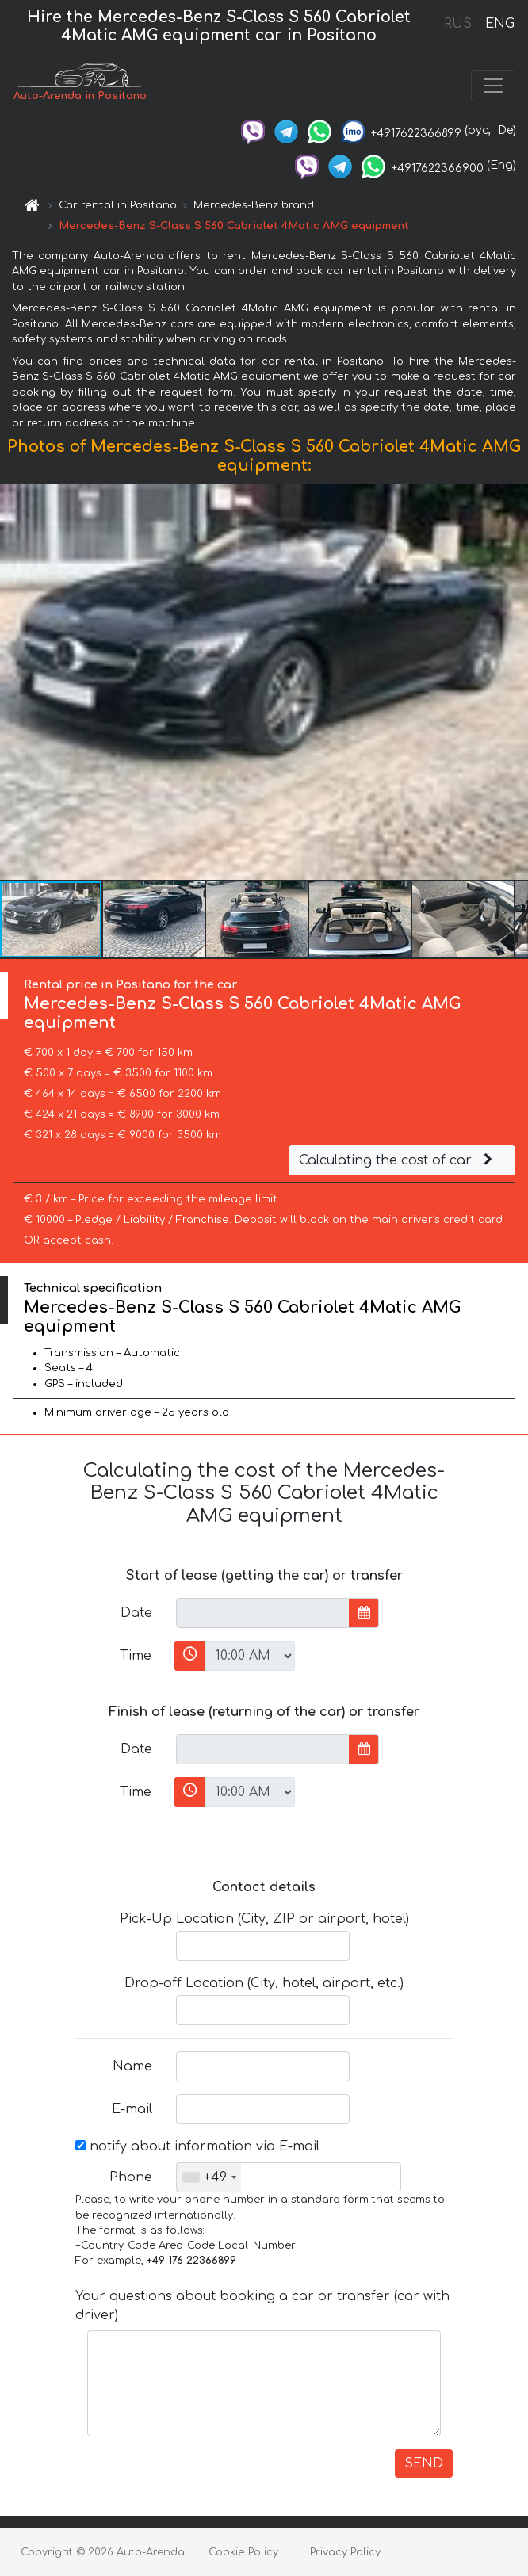 The width and height of the screenshot is (528, 2576). Describe the element at coordinates (197, 2146) in the screenshot. I see `notify about information via E-mail` at that location.